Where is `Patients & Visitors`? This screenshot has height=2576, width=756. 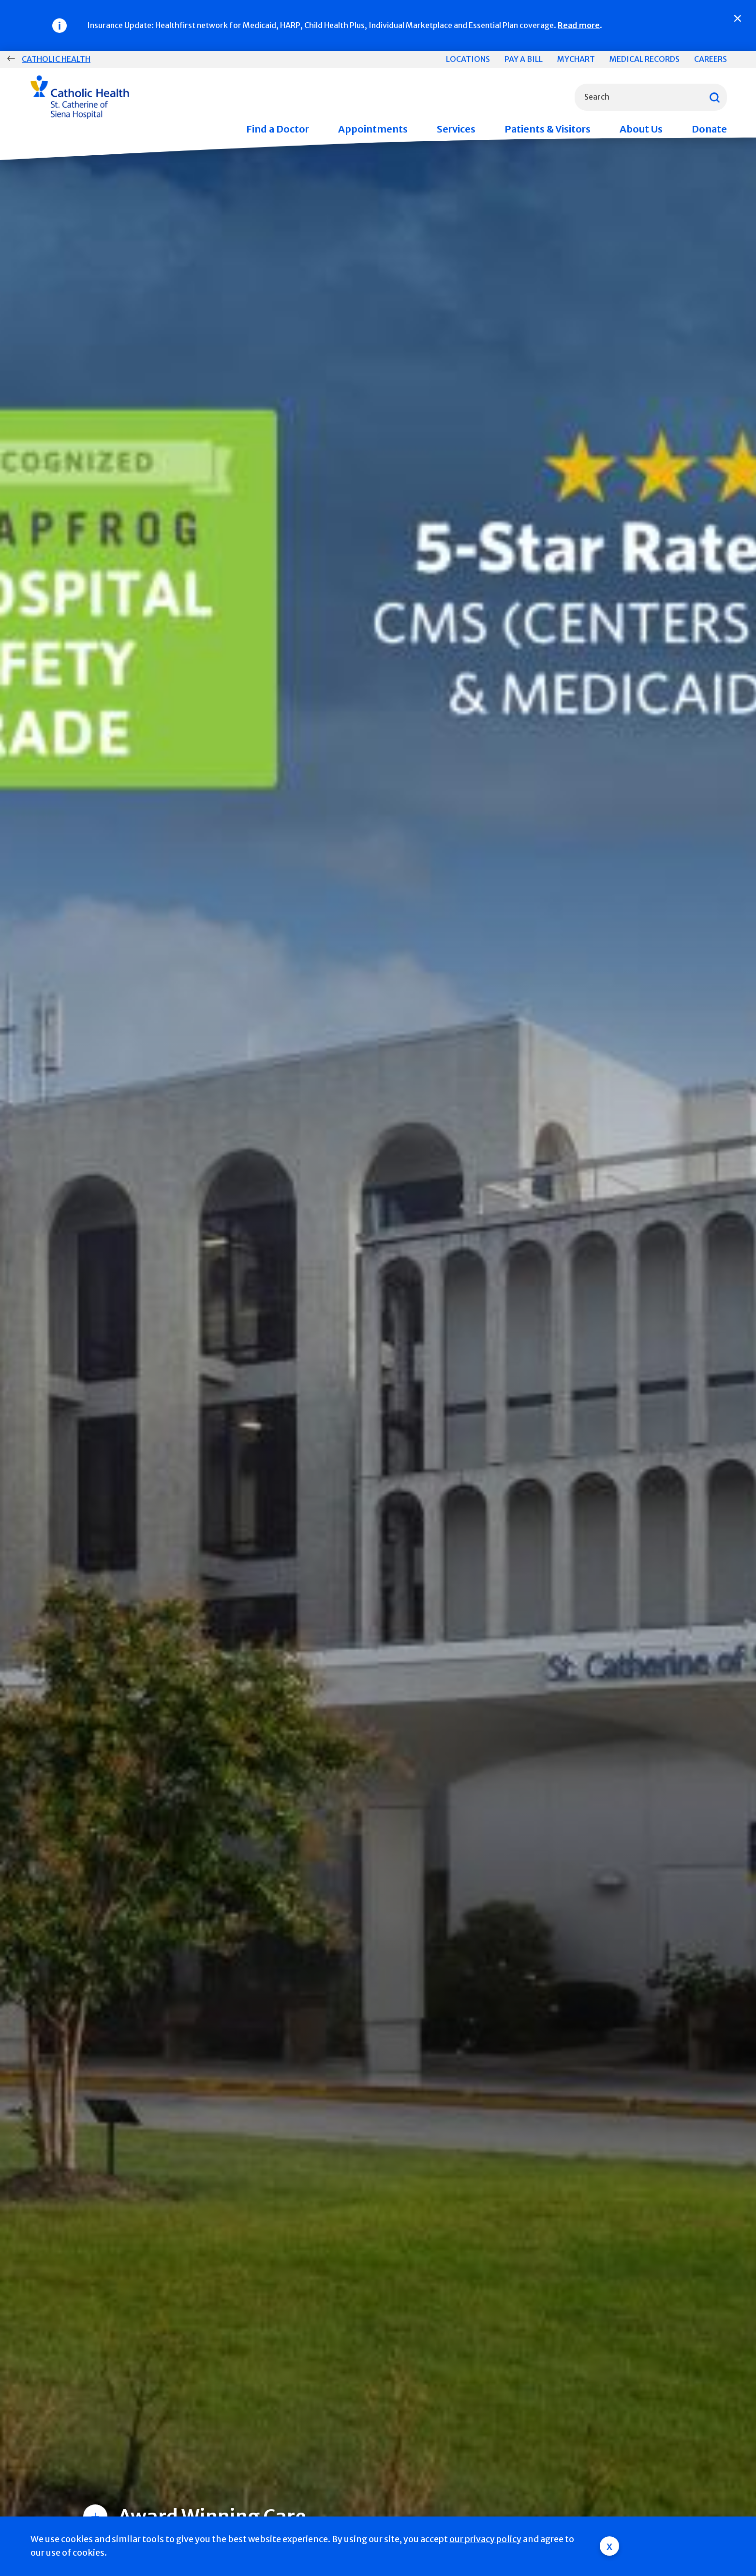
Patients & Visitors is located at coordinates (547, 129).